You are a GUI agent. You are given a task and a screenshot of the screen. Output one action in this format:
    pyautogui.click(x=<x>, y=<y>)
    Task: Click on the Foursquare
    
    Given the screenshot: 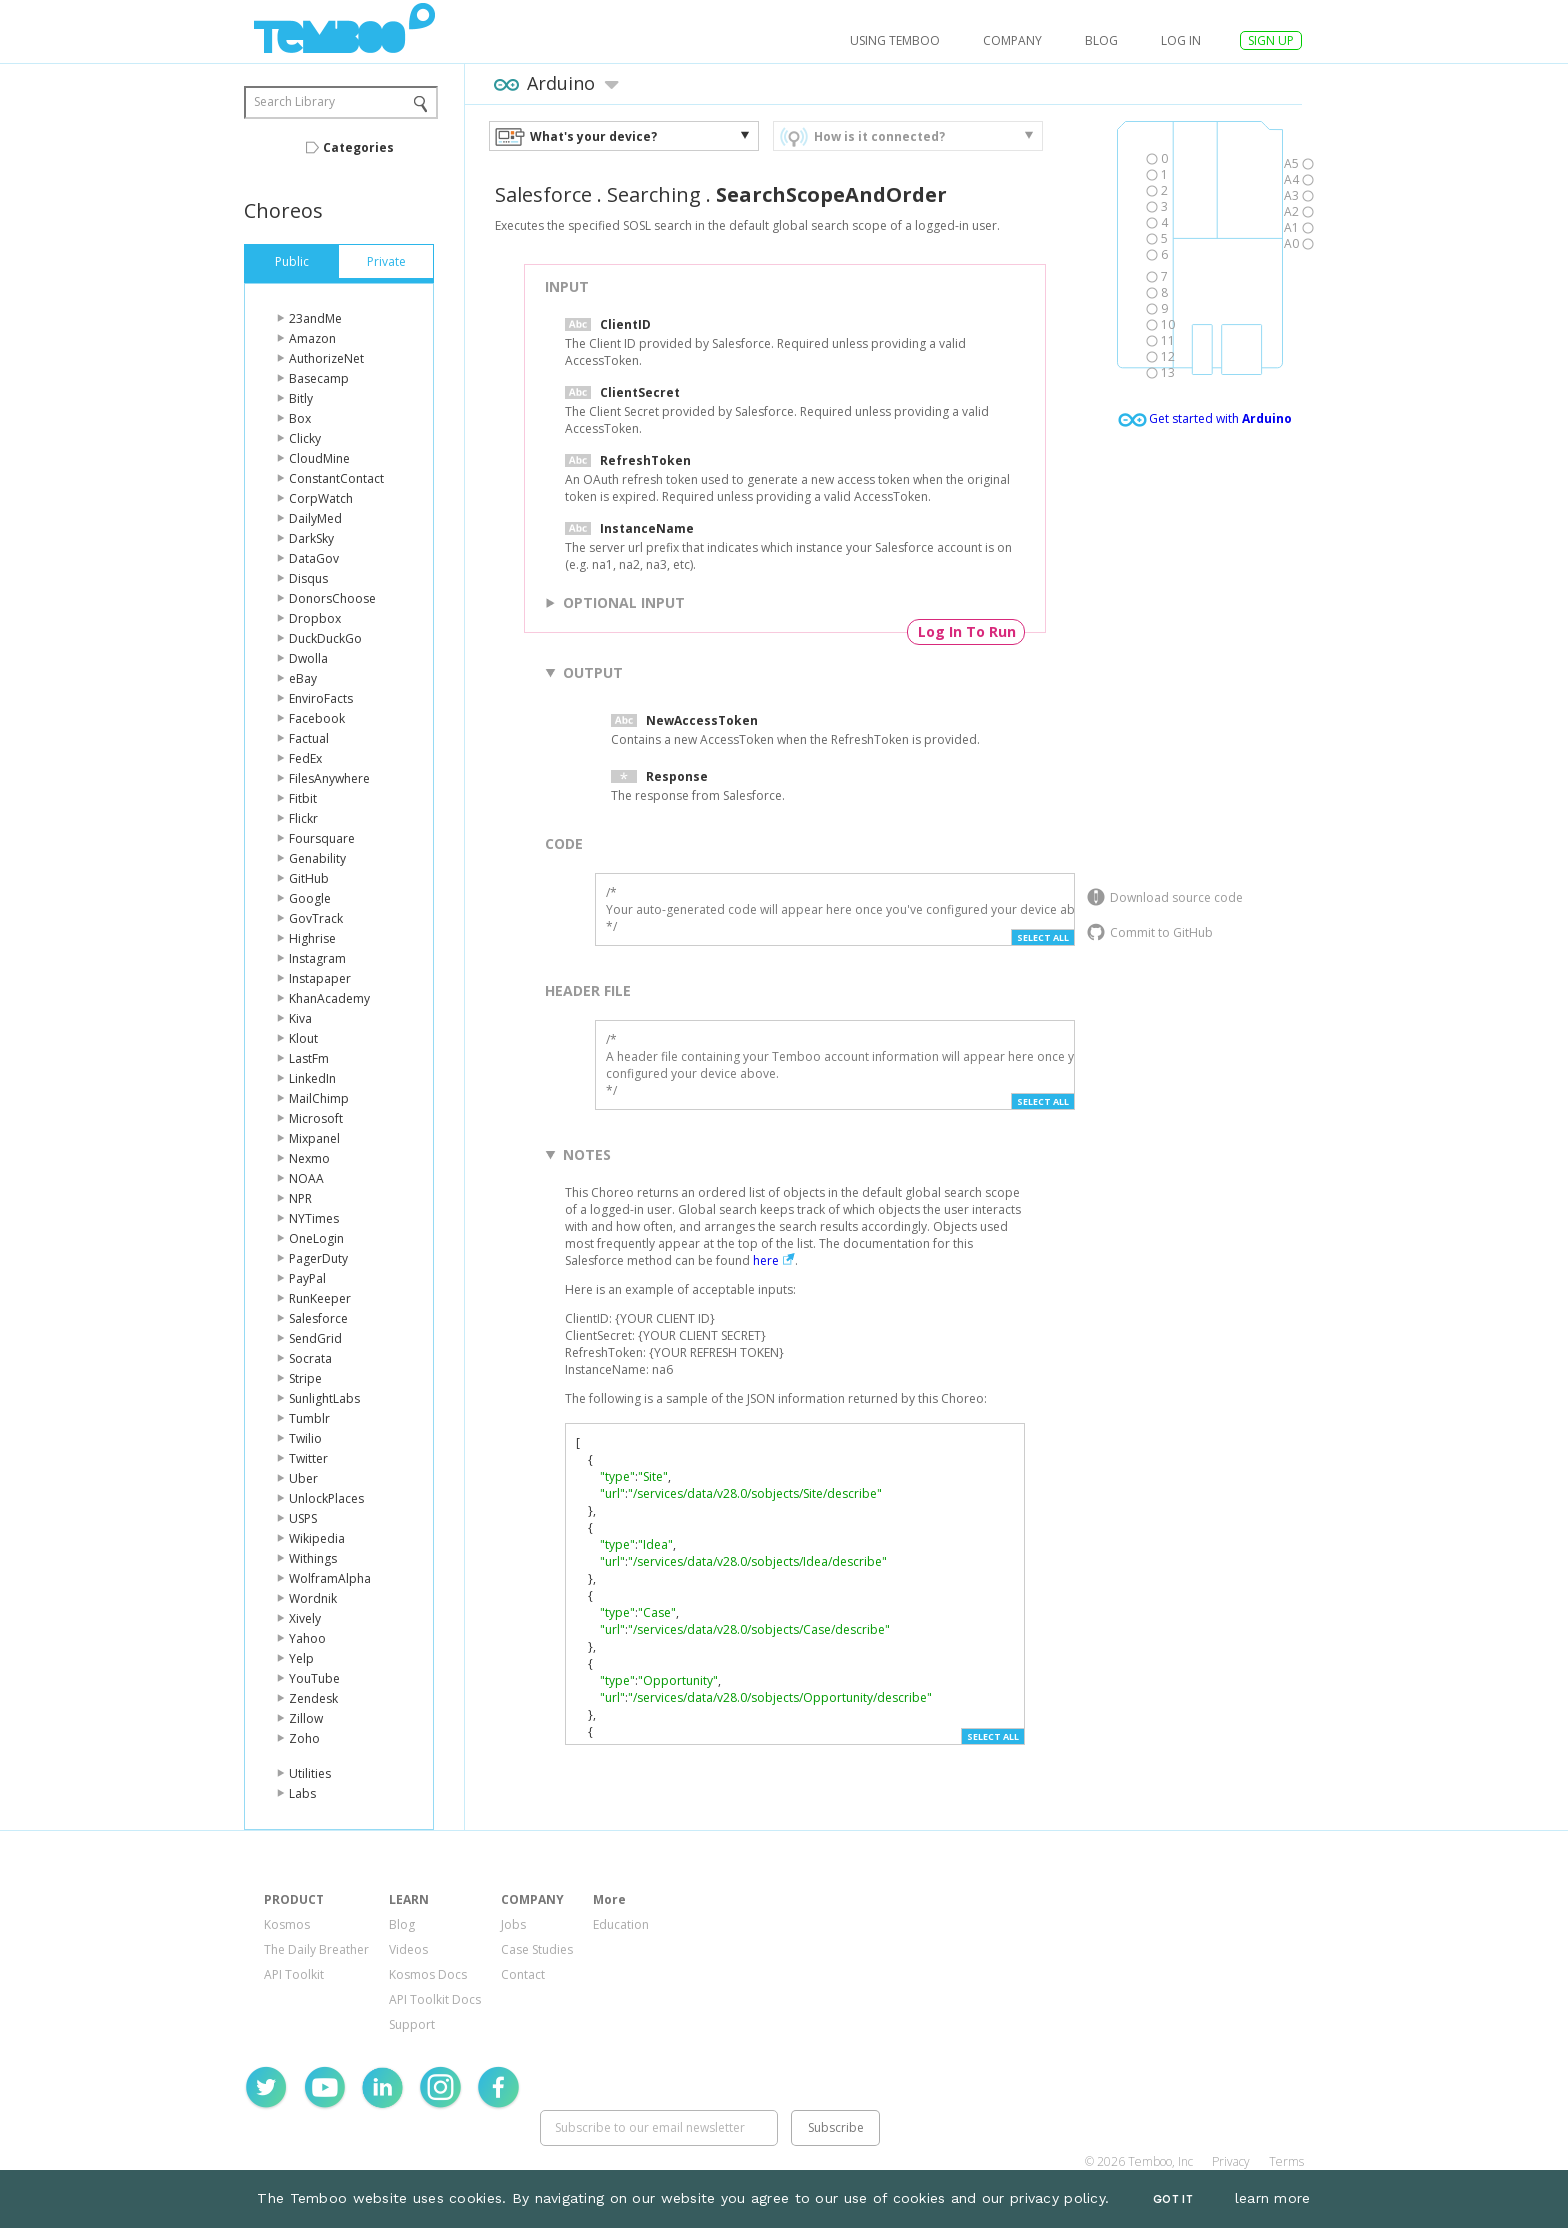 What is the action you would take?
    pyautogui.click(x=322, y=838)
    